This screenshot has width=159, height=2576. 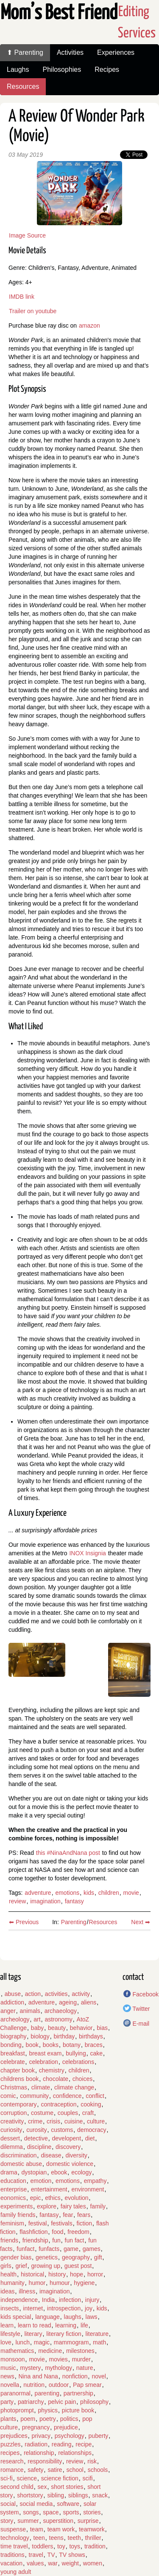 I want to click on fairy tales, so click(x=73, y=2206).